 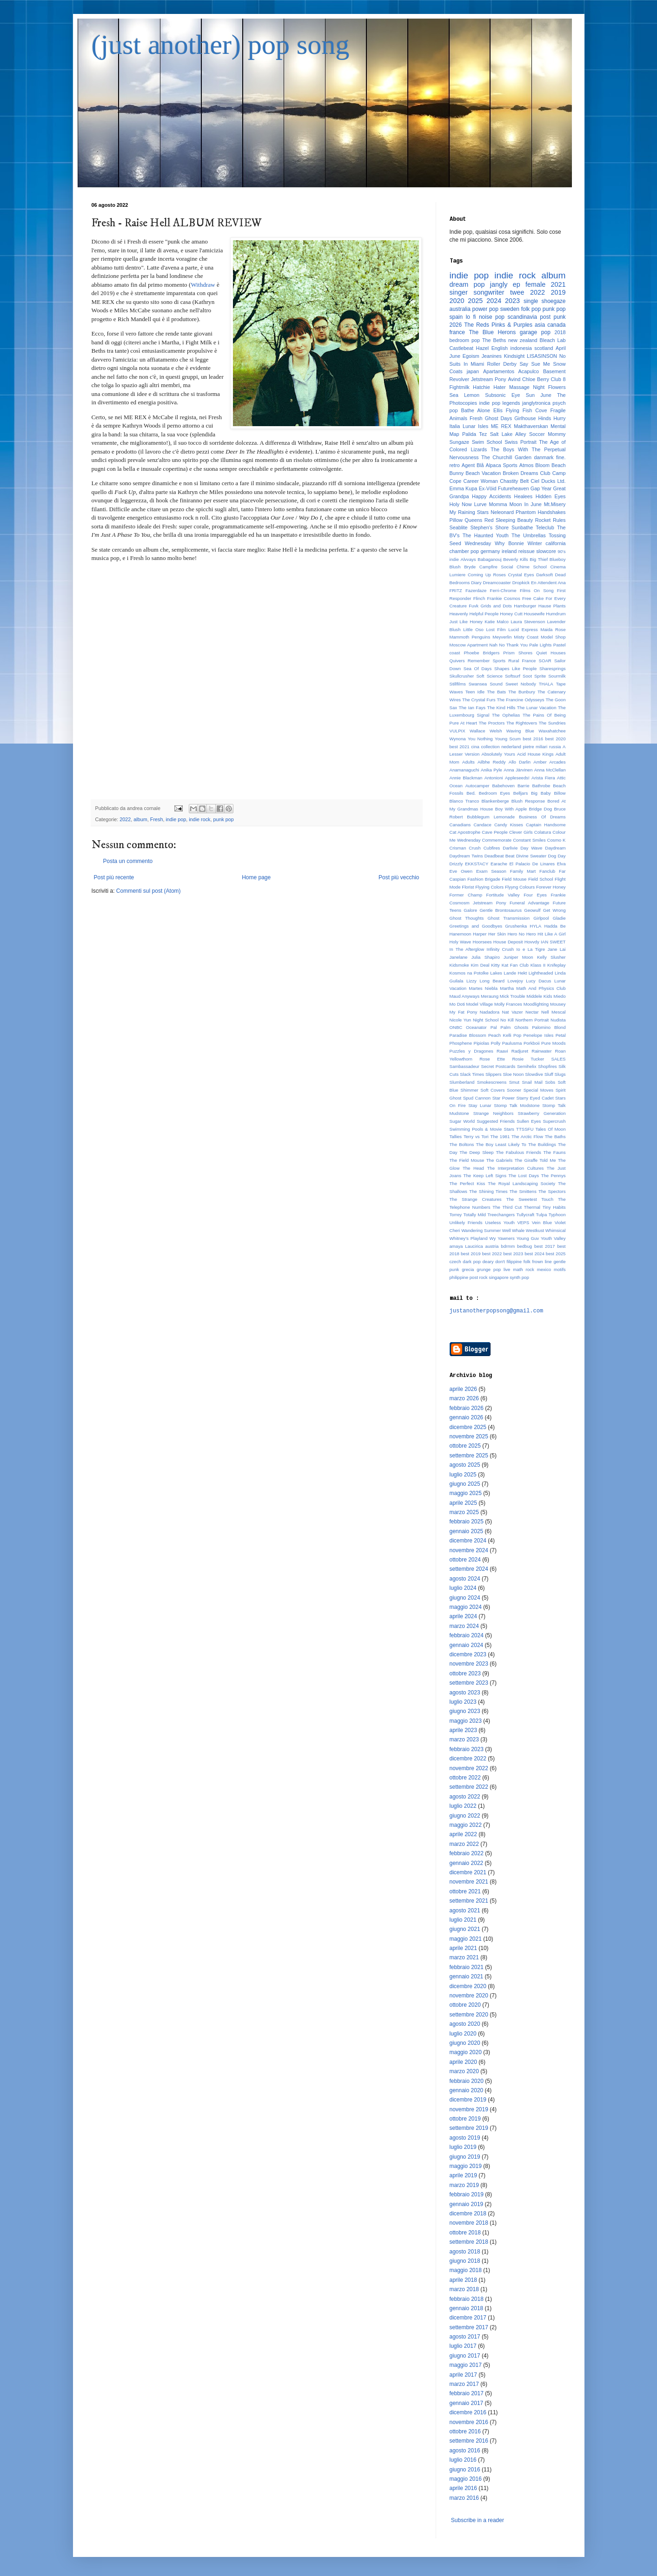 What do you see at coordinates (470, 566) in the screenshot?
I see `Bryde` at bounding box center [470, 566].